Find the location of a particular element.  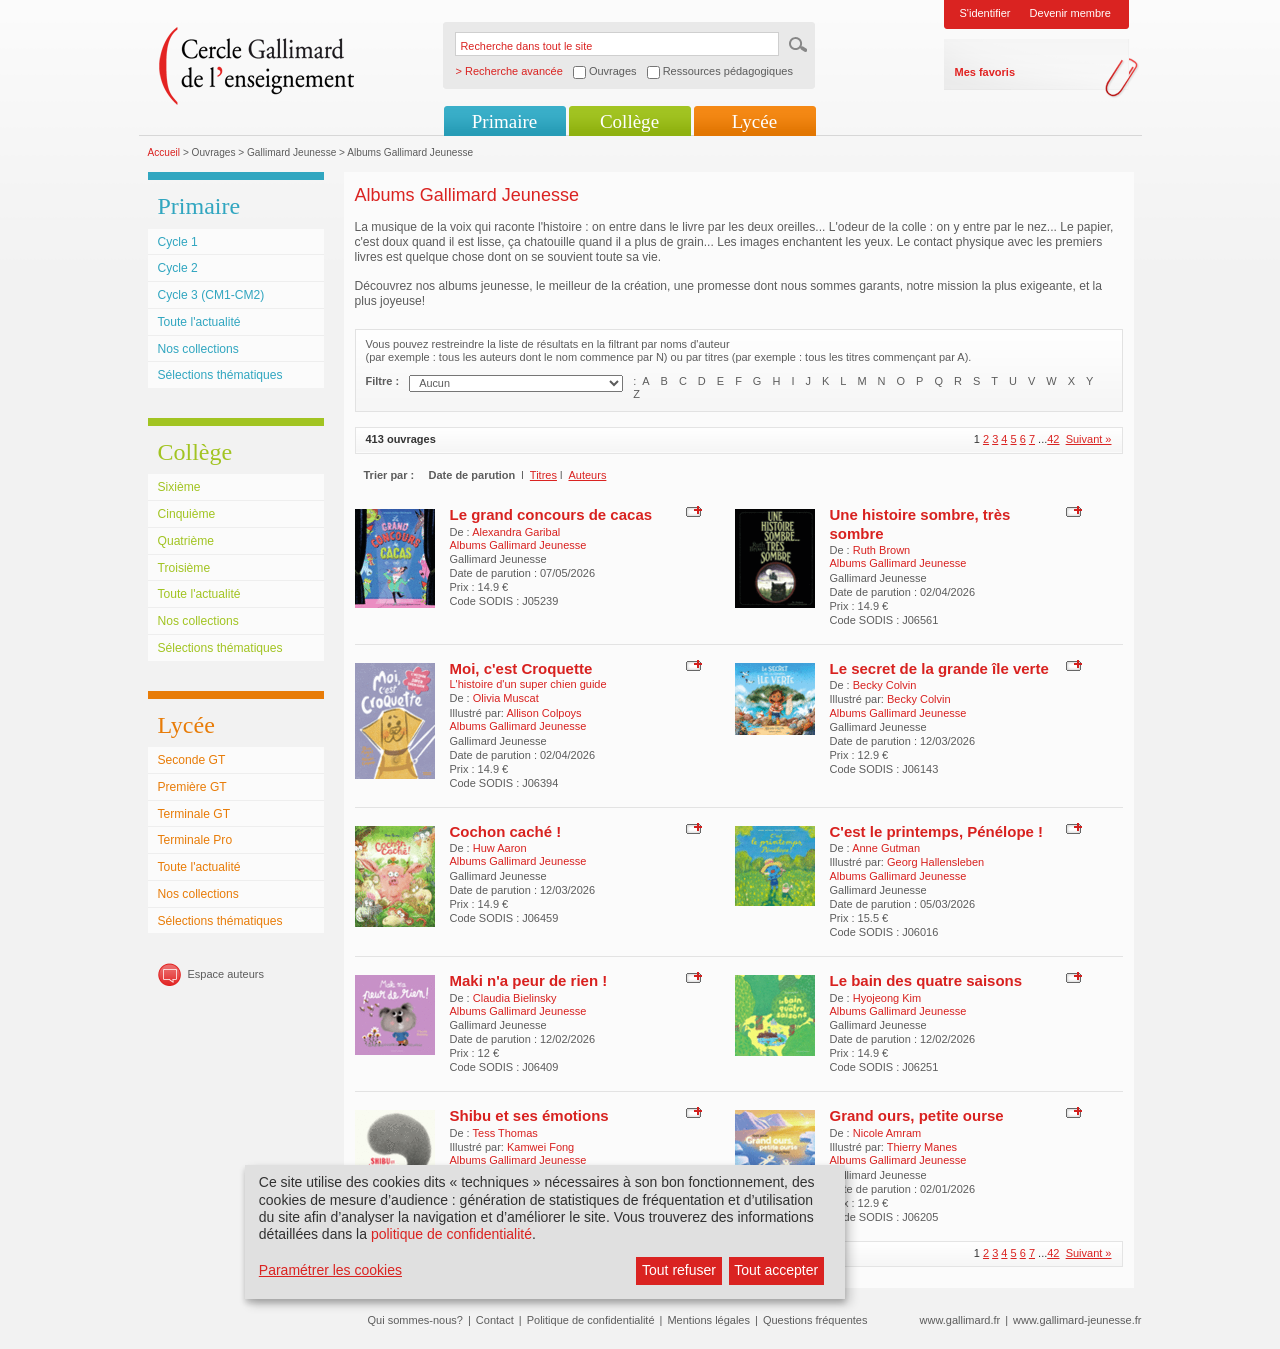

Quatrième is located at coordinates (186, 541).